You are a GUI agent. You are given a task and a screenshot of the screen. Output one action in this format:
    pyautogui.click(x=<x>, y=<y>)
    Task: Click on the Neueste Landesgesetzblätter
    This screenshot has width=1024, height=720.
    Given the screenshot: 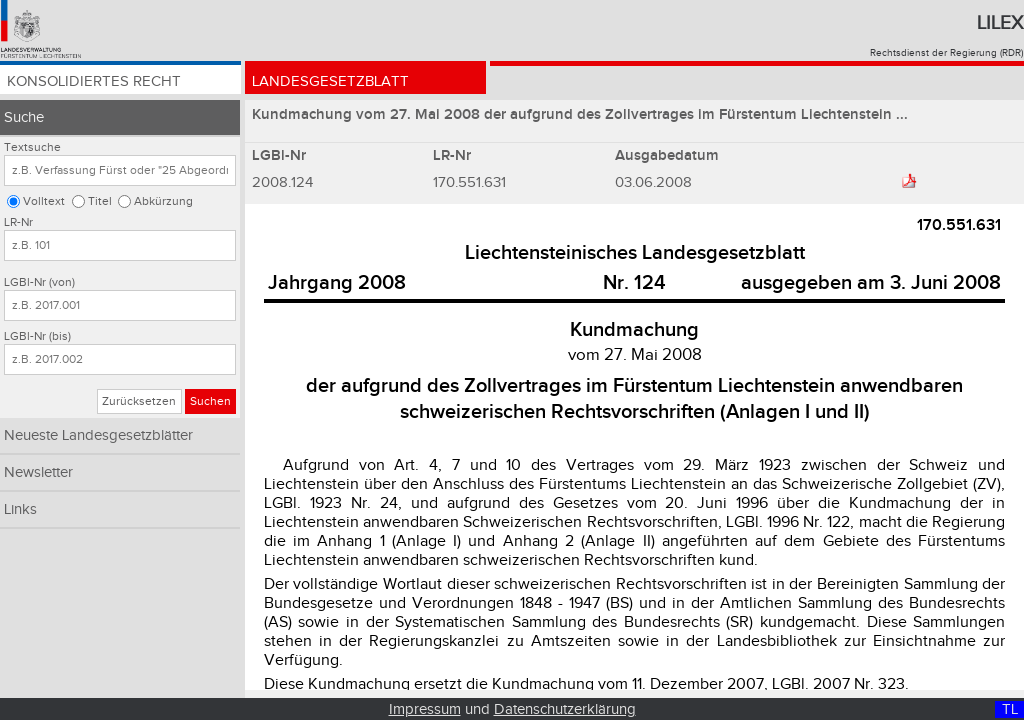 What is the action you would take?
    pyautogui.click(x=98, y=435)
    